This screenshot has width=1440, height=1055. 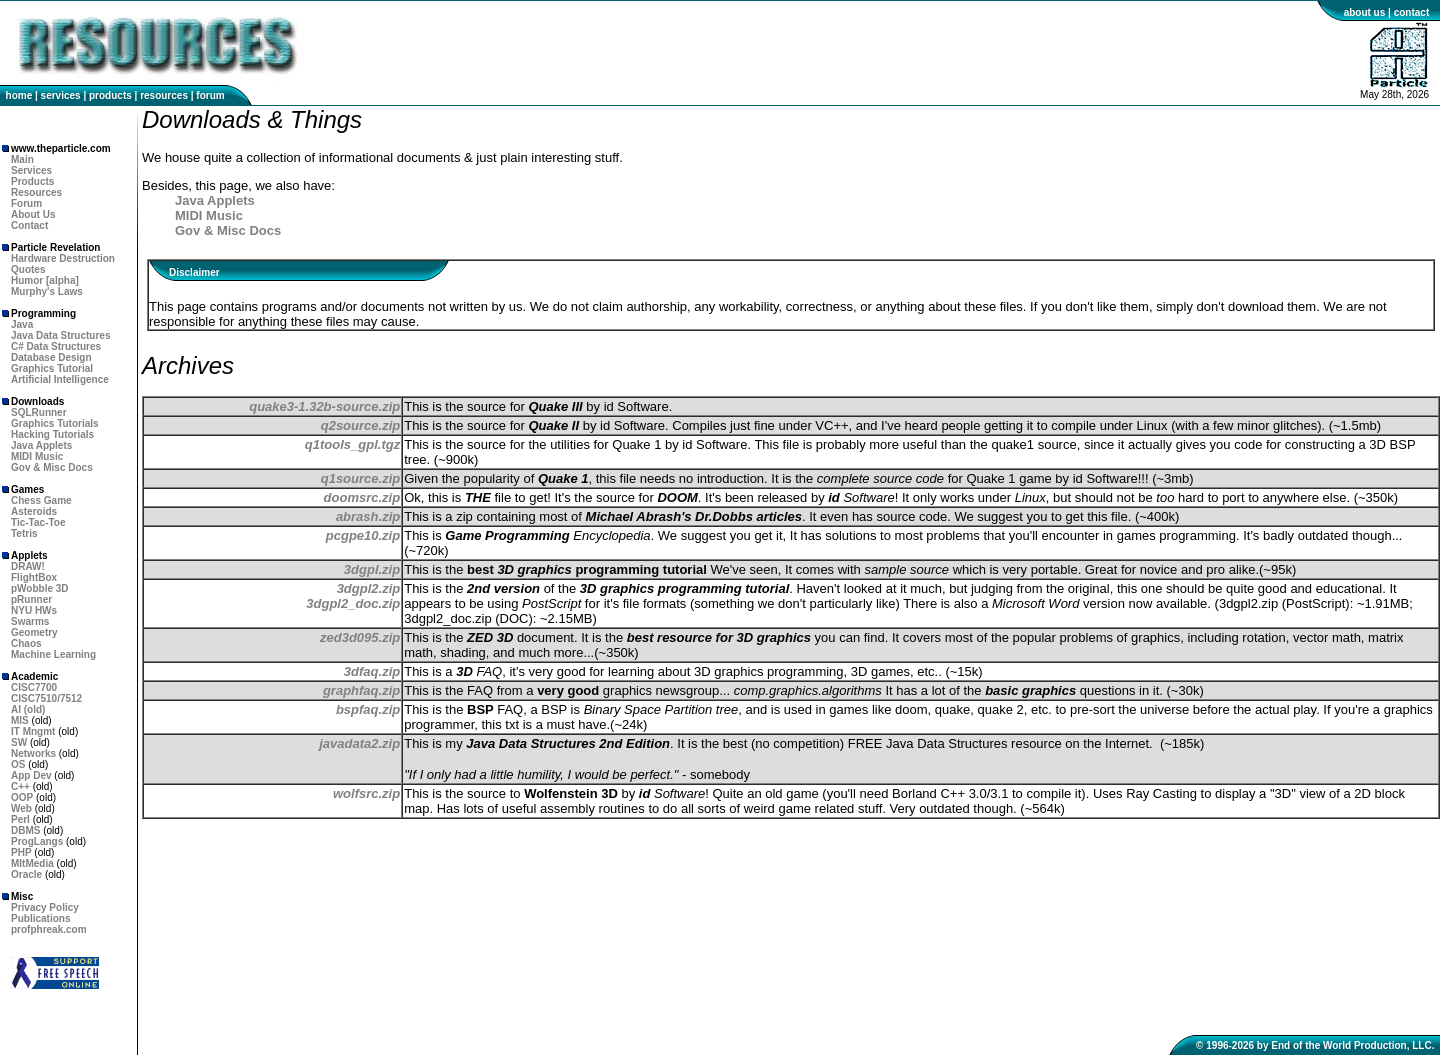 I want to click on Machine Learning, so click(x=53, y=654).